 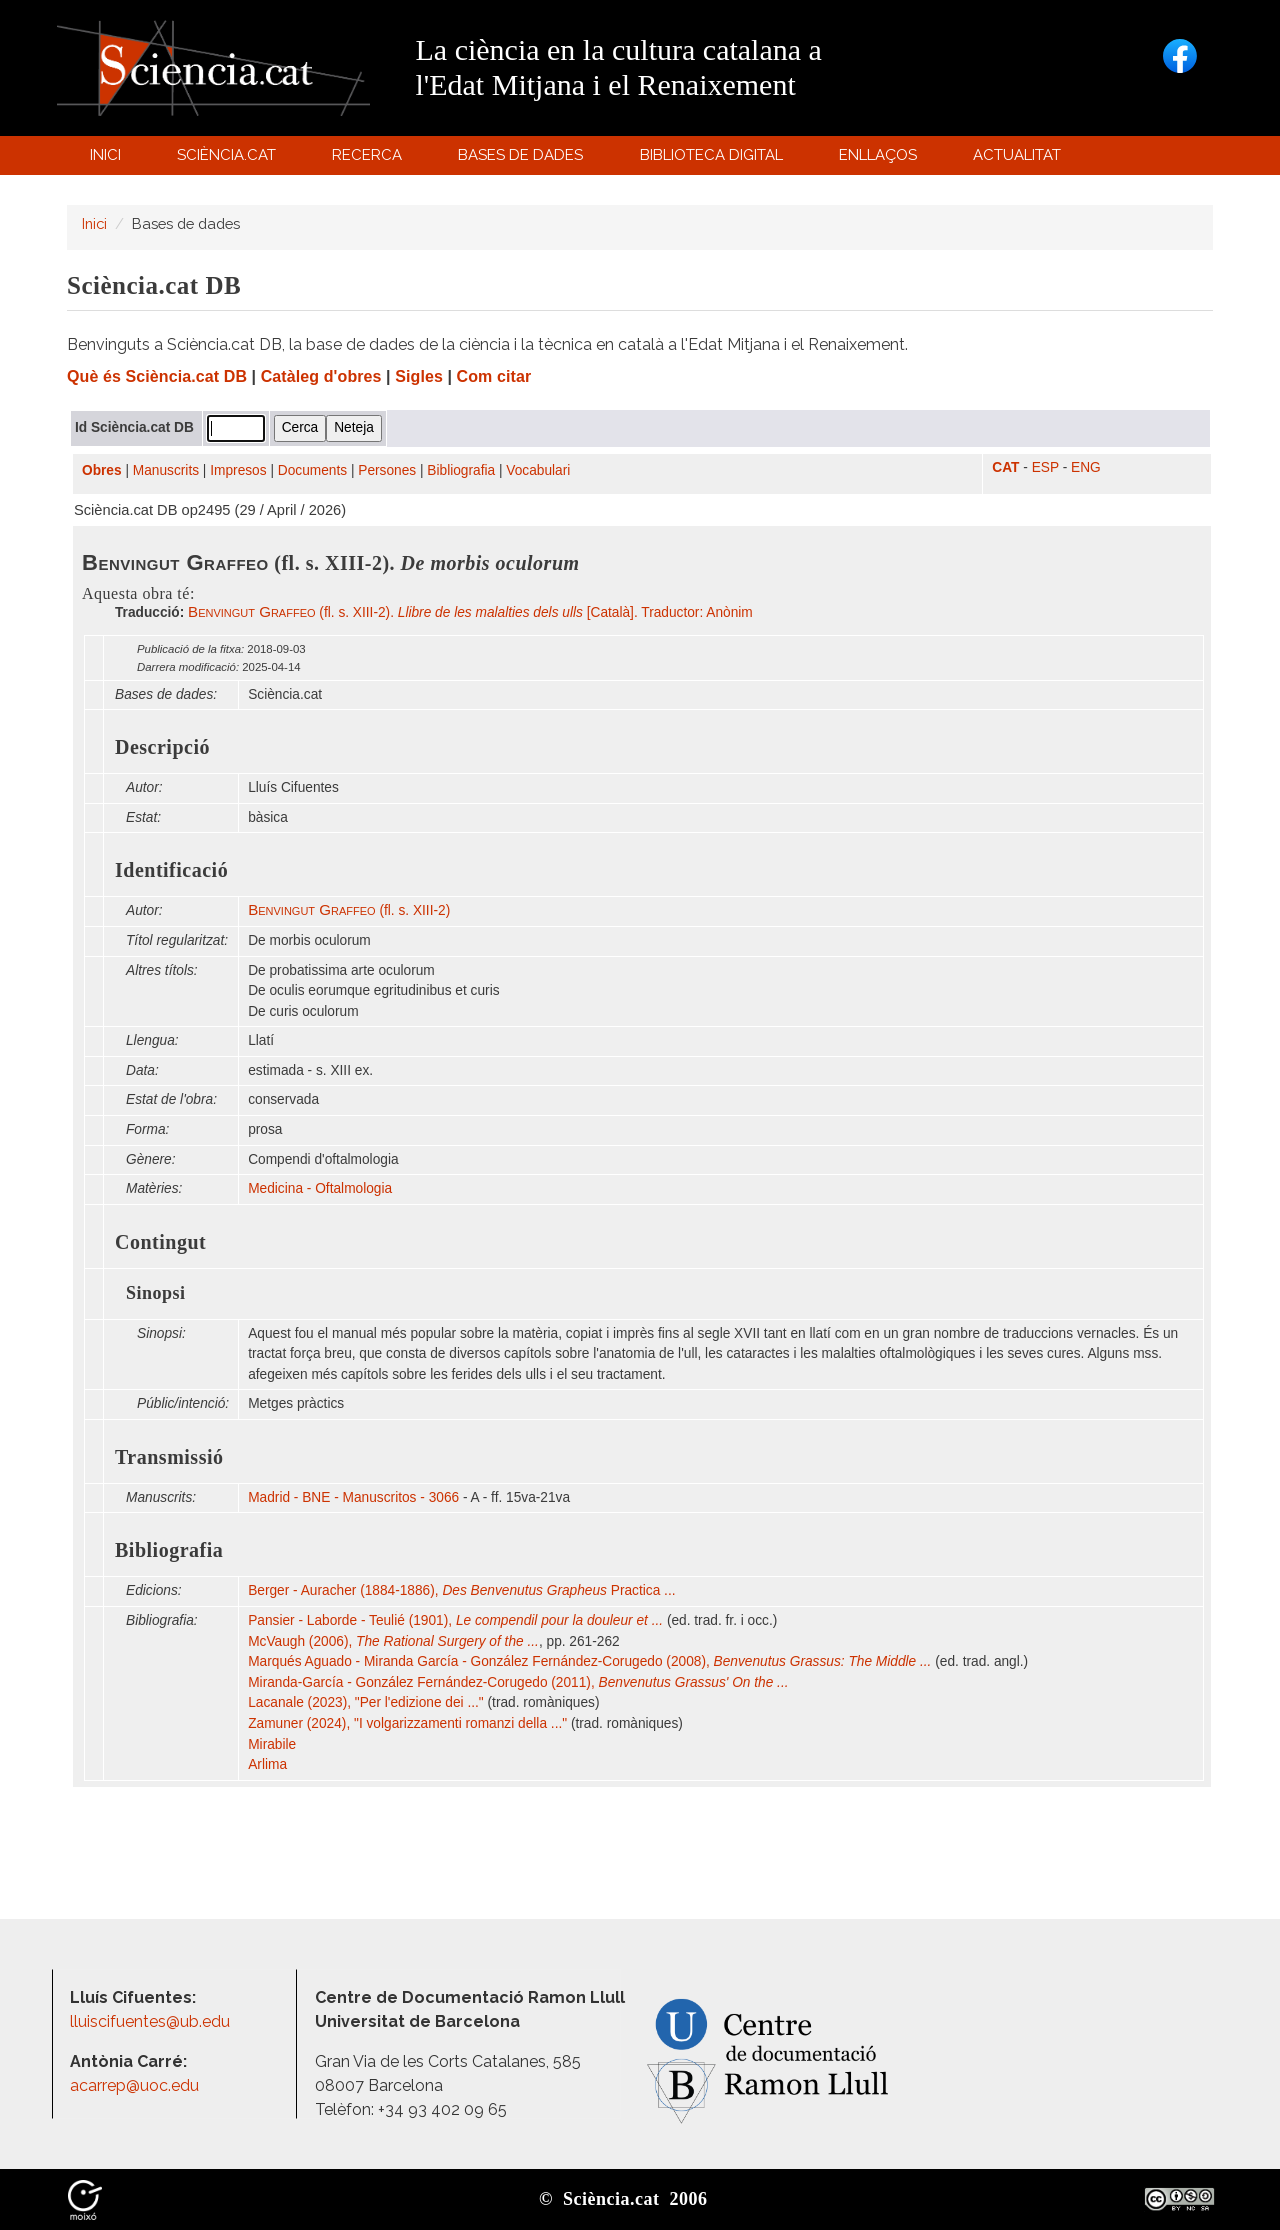 What do you see at coordinates (349, 910) in the screenshot?
I see `(fl. s. XIII-2)` at bounding box center [349, 910].